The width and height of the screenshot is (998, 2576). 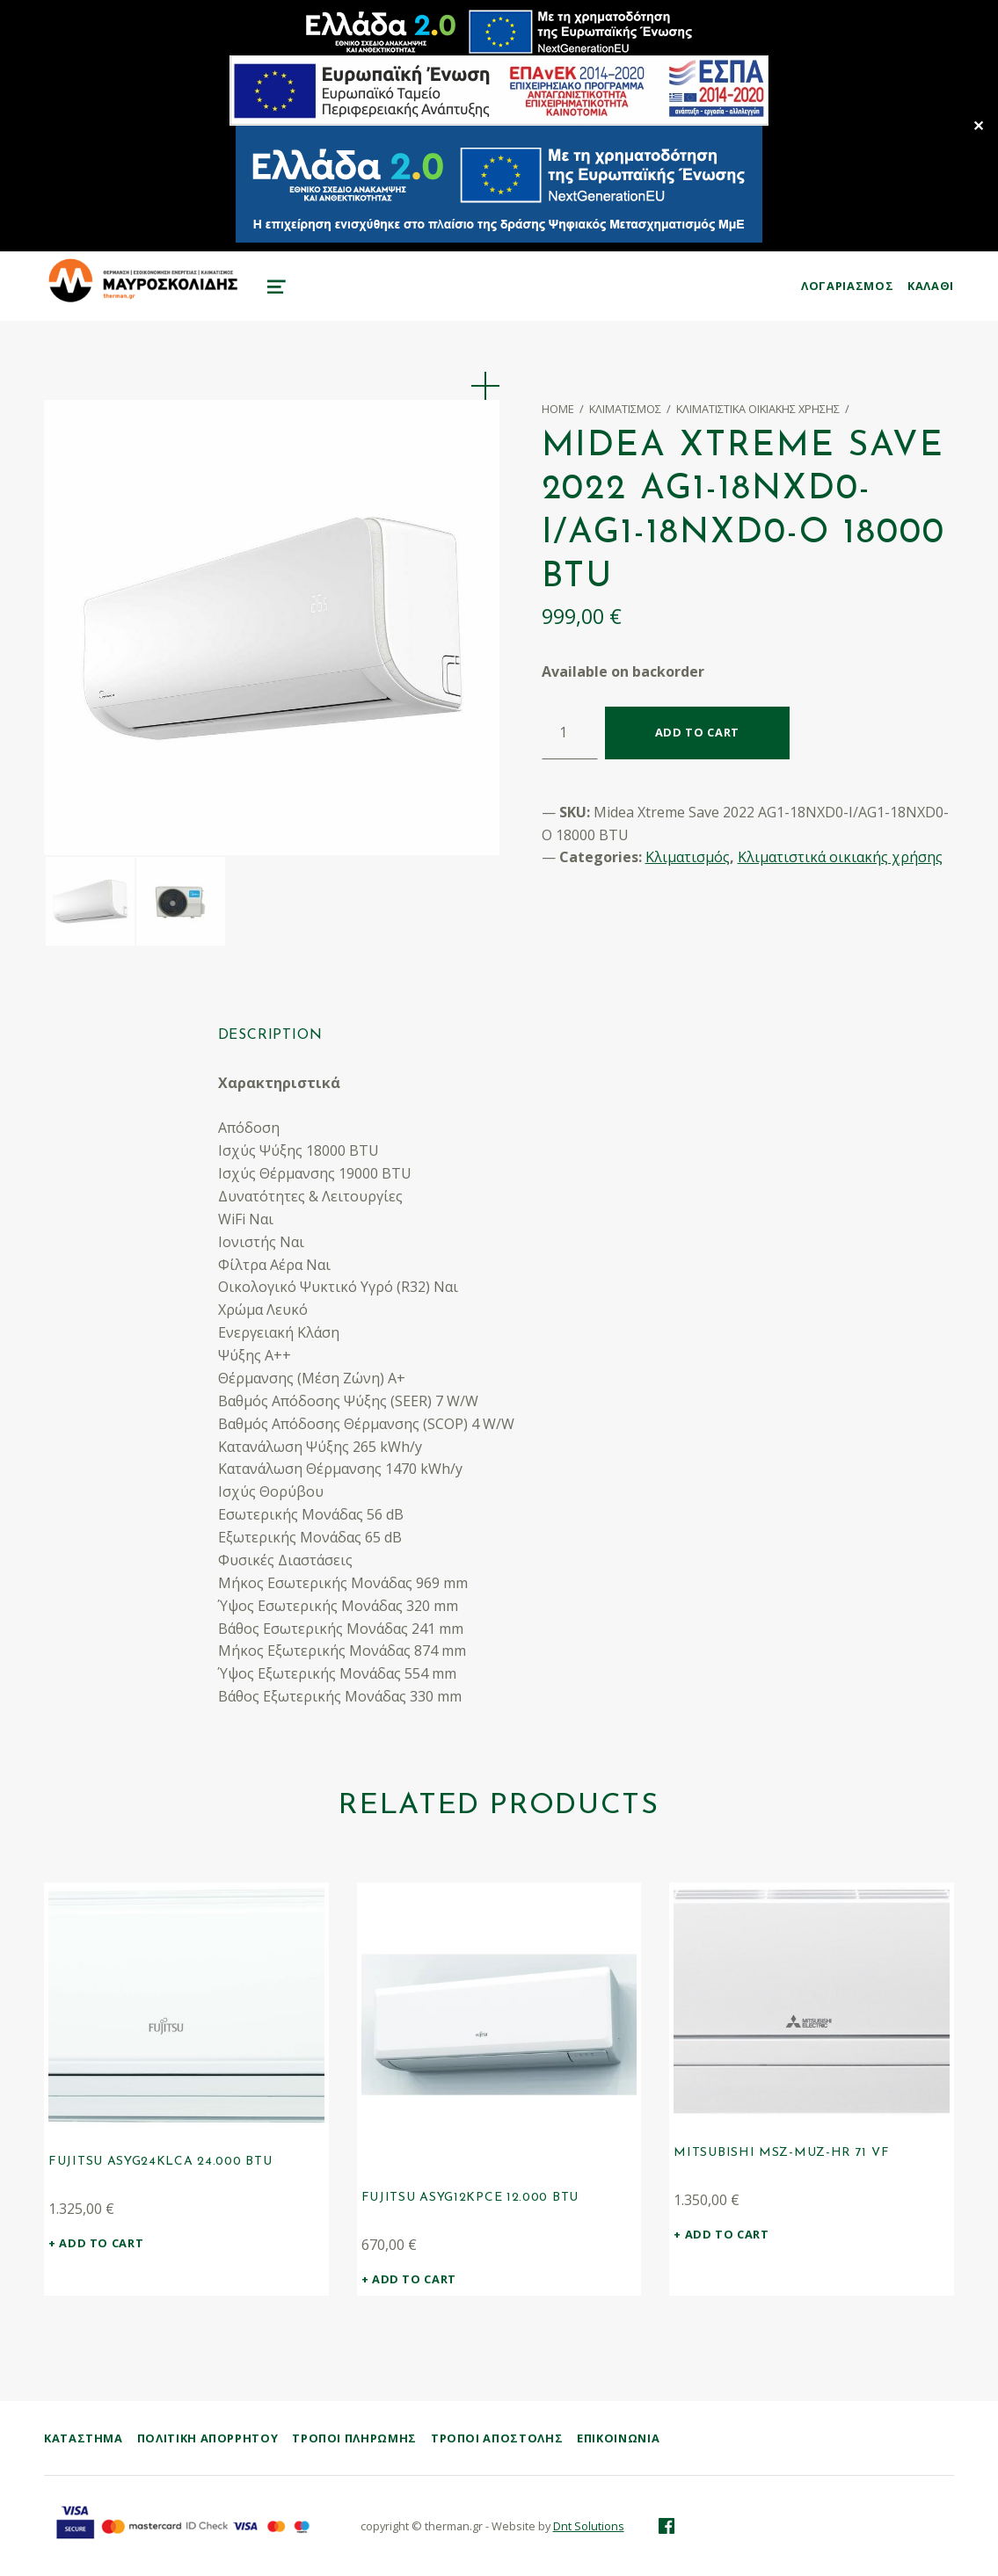 What do you see at coordinates (727, 2234) in the screenshot?
I see `Add to cart [Add “Mitsubishi MSZ-MUZ-HR 71 VF” to your cart]` at bounding box center [727, 2234].